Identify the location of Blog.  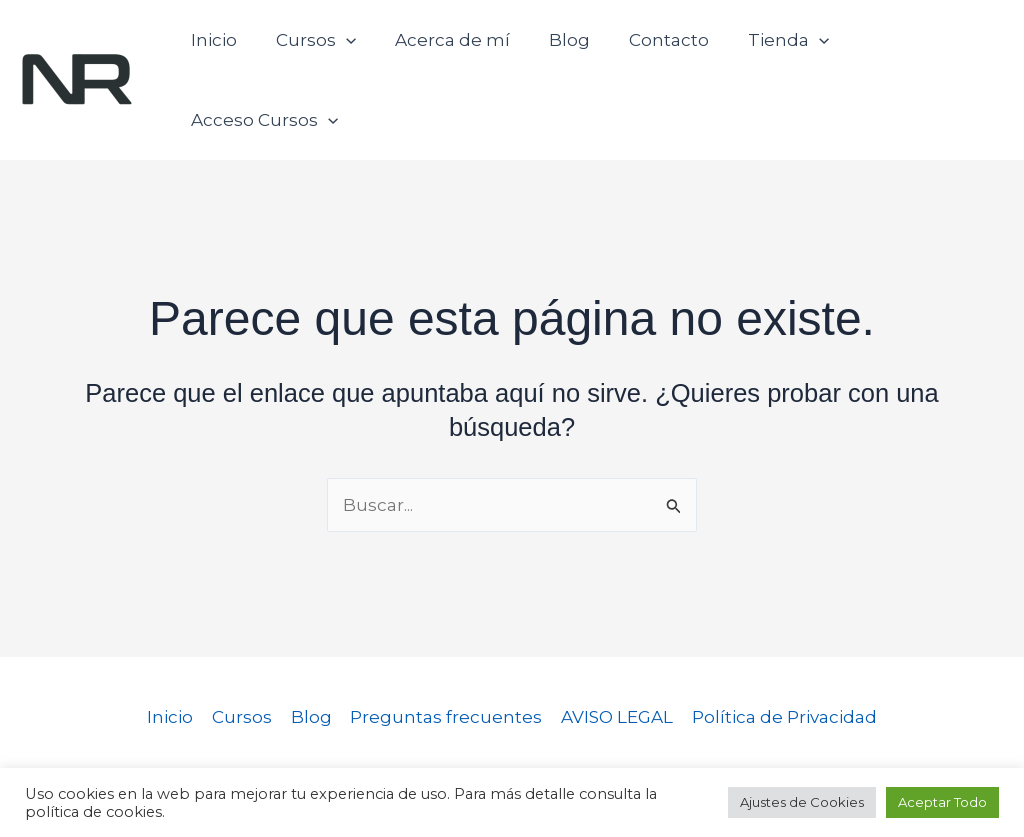
(556, 50).